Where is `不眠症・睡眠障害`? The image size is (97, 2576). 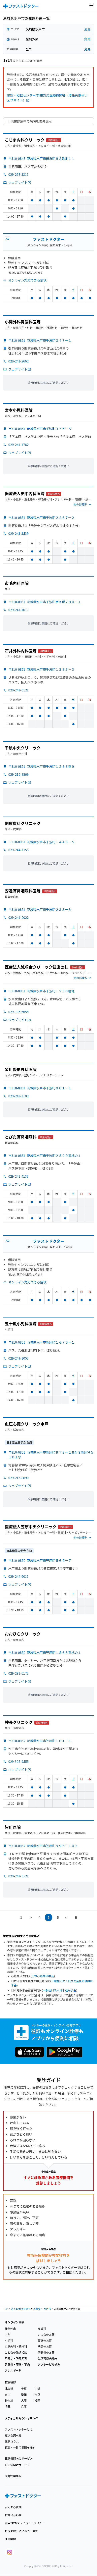 不眠症・睡眠障害 is located at coordinates (16, 2342).